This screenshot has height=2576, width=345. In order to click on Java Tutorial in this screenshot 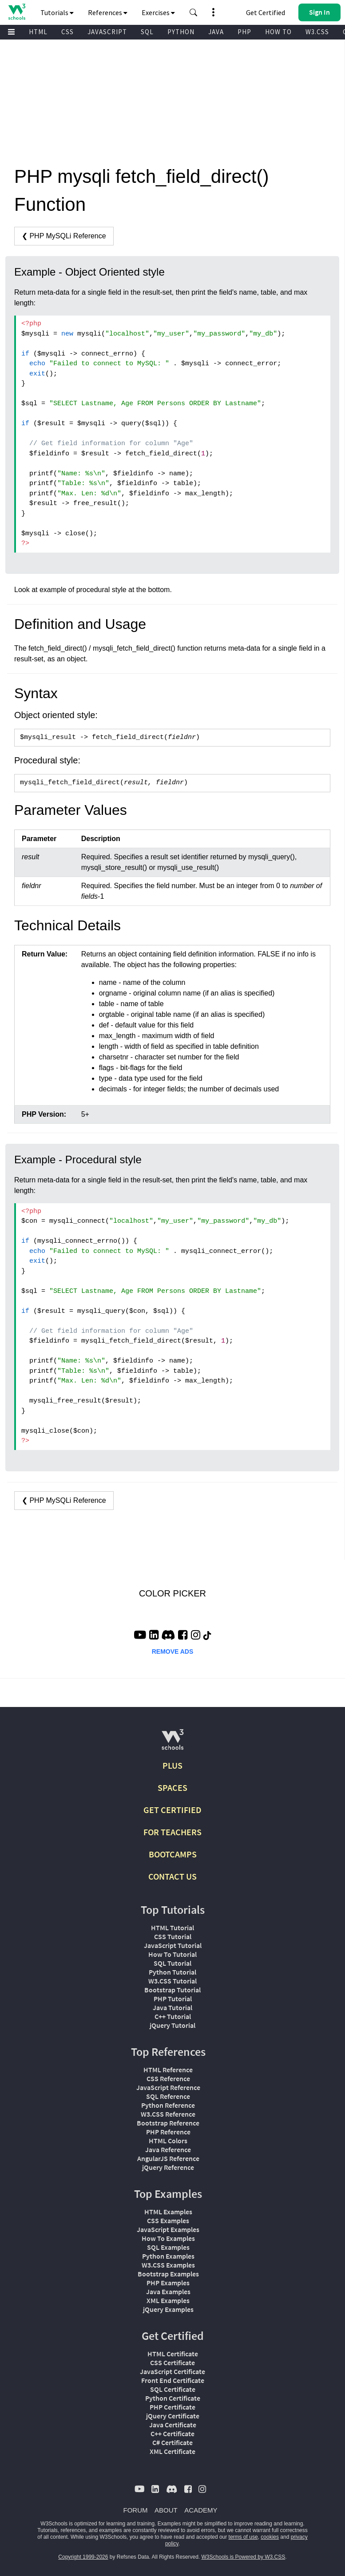, I will do `click(172, 2007)`.